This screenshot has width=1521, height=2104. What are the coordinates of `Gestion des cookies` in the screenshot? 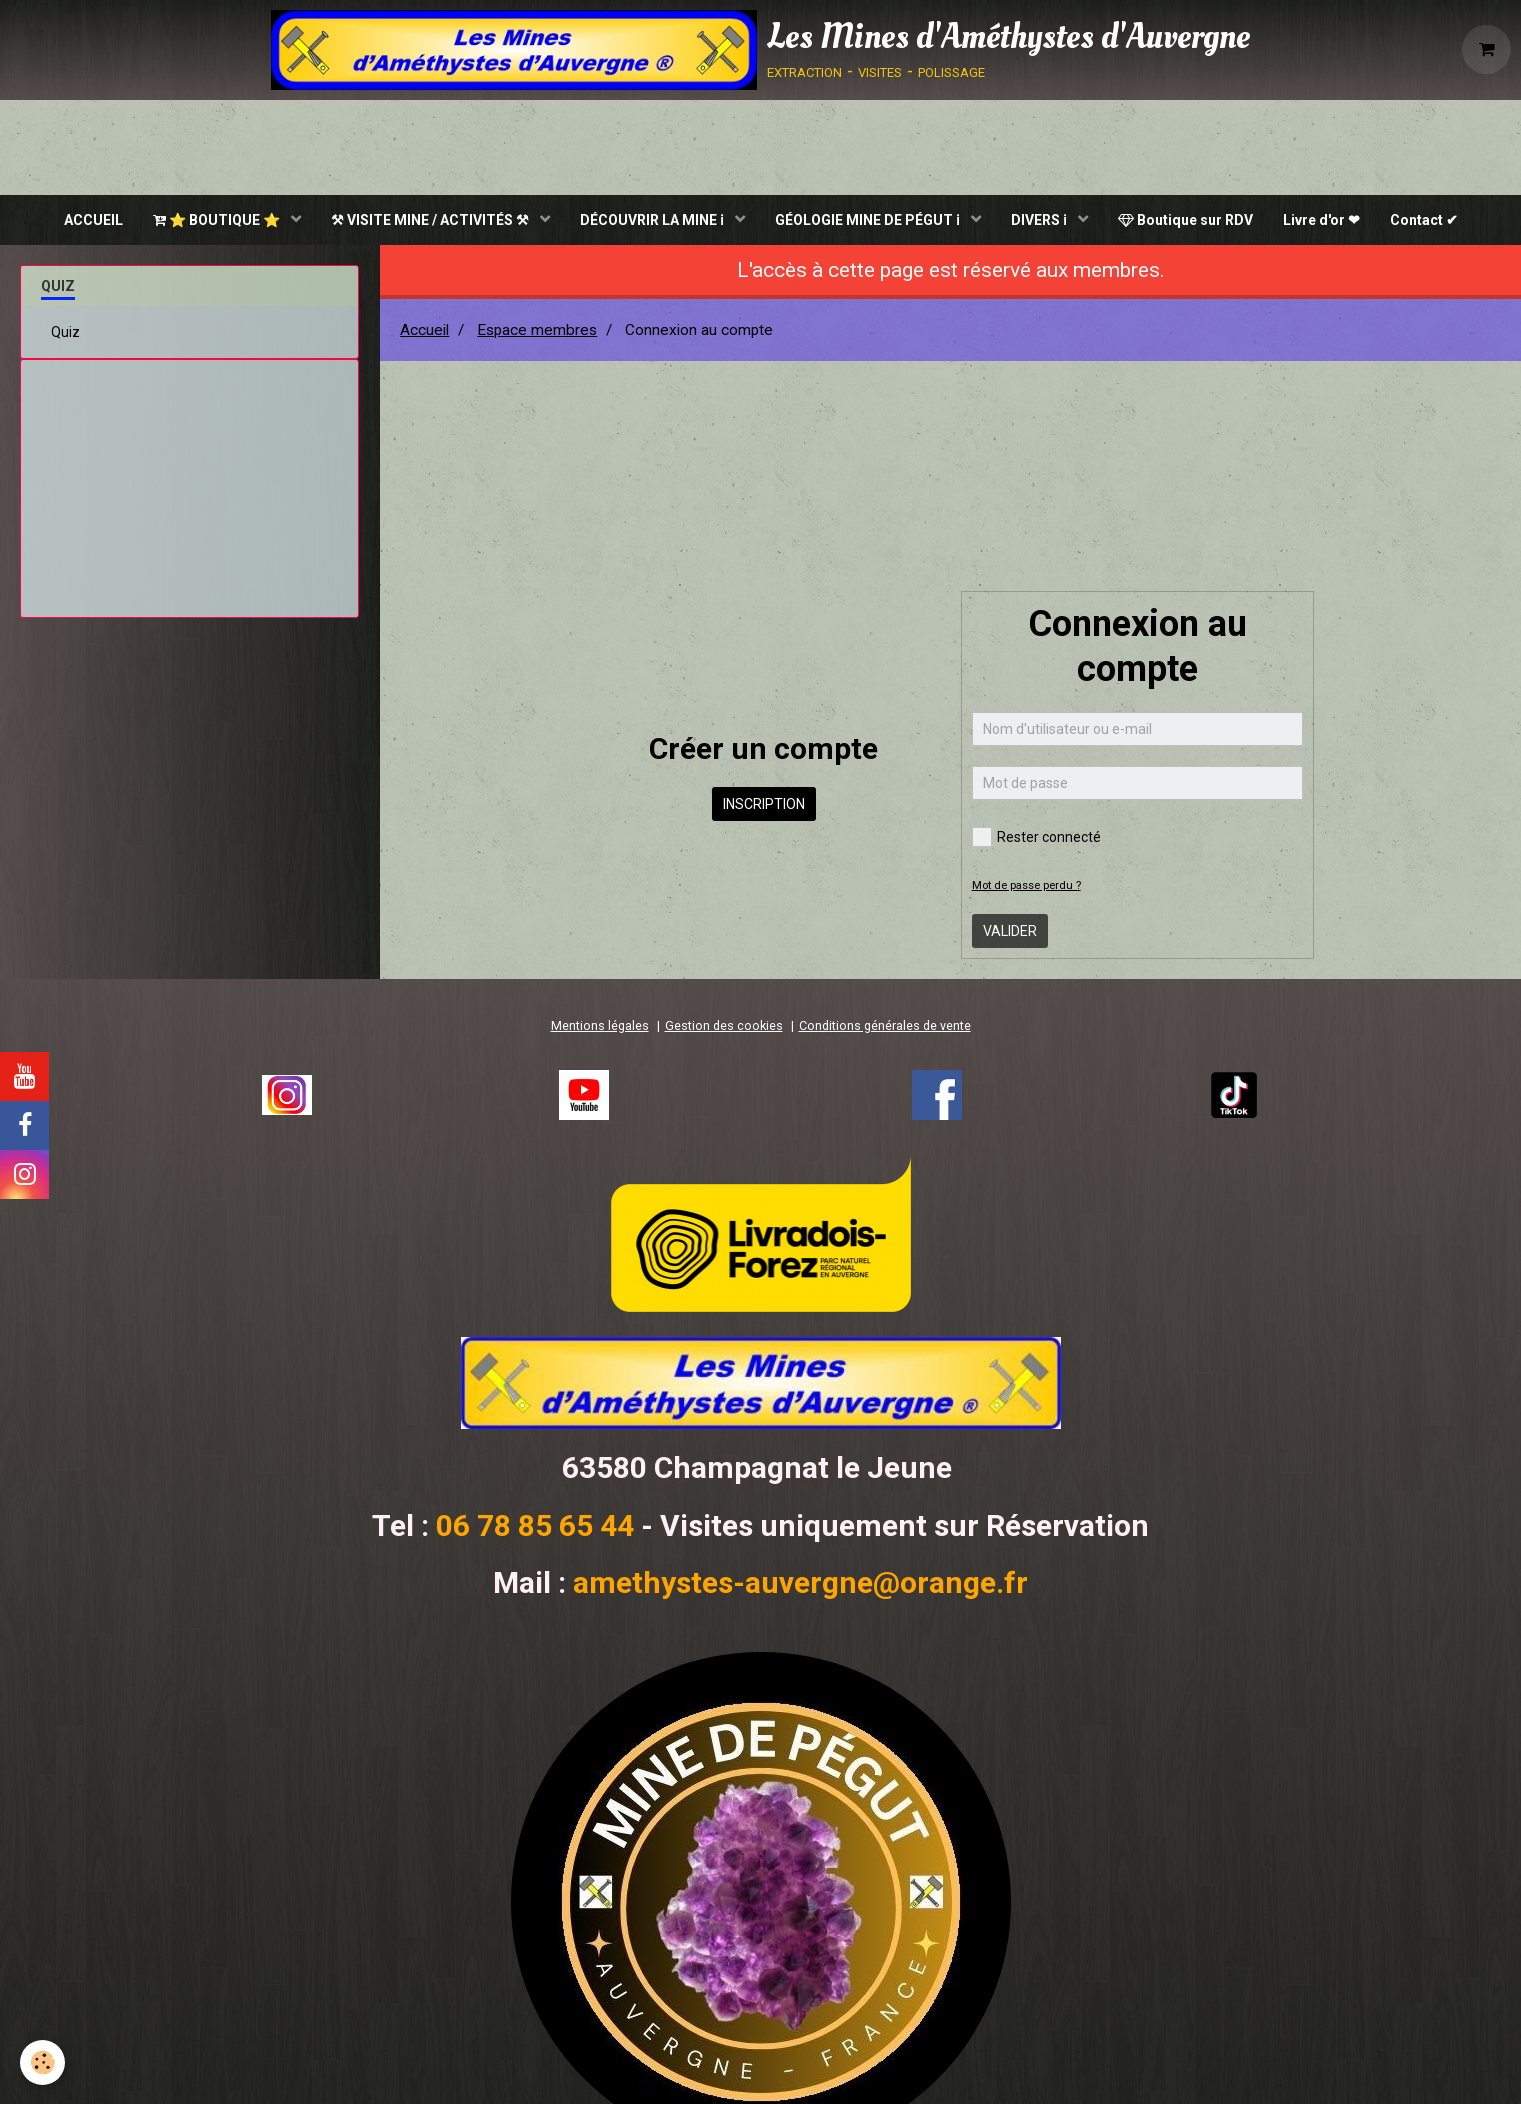 It's located at (724, 1025).